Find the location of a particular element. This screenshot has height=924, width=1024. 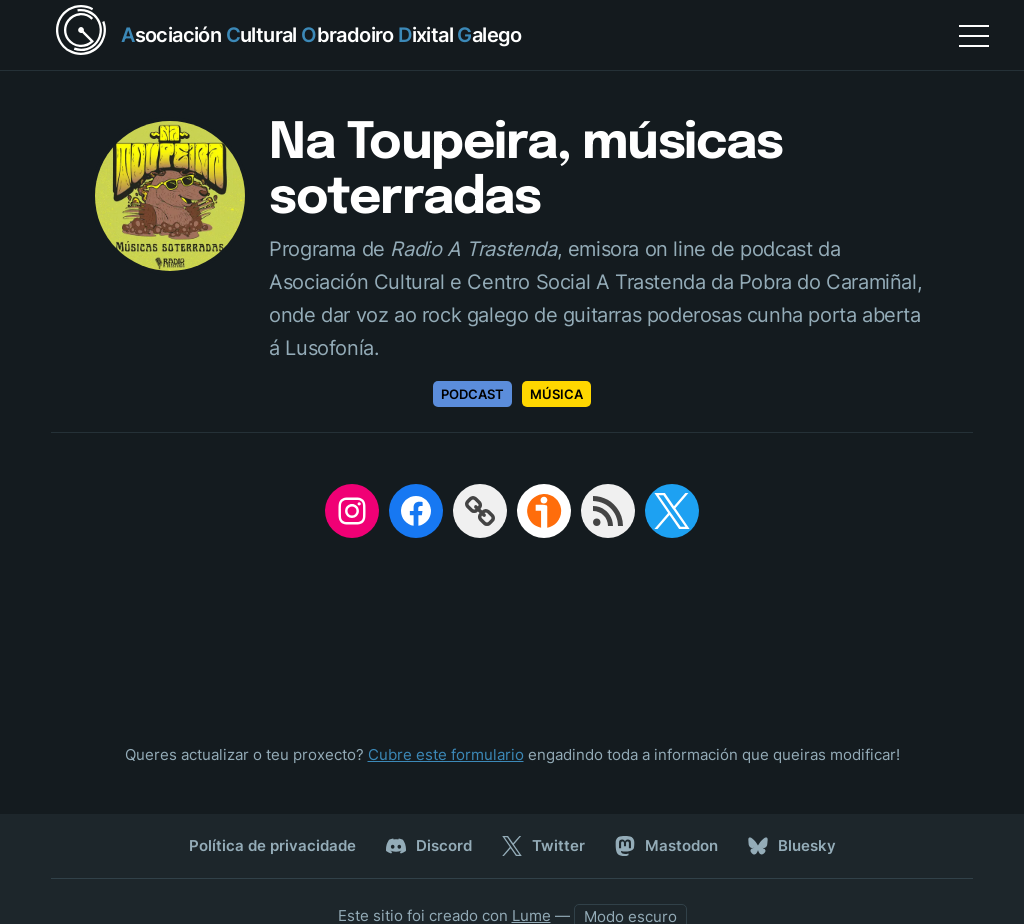

Discord is located at coordinates (429, 846).